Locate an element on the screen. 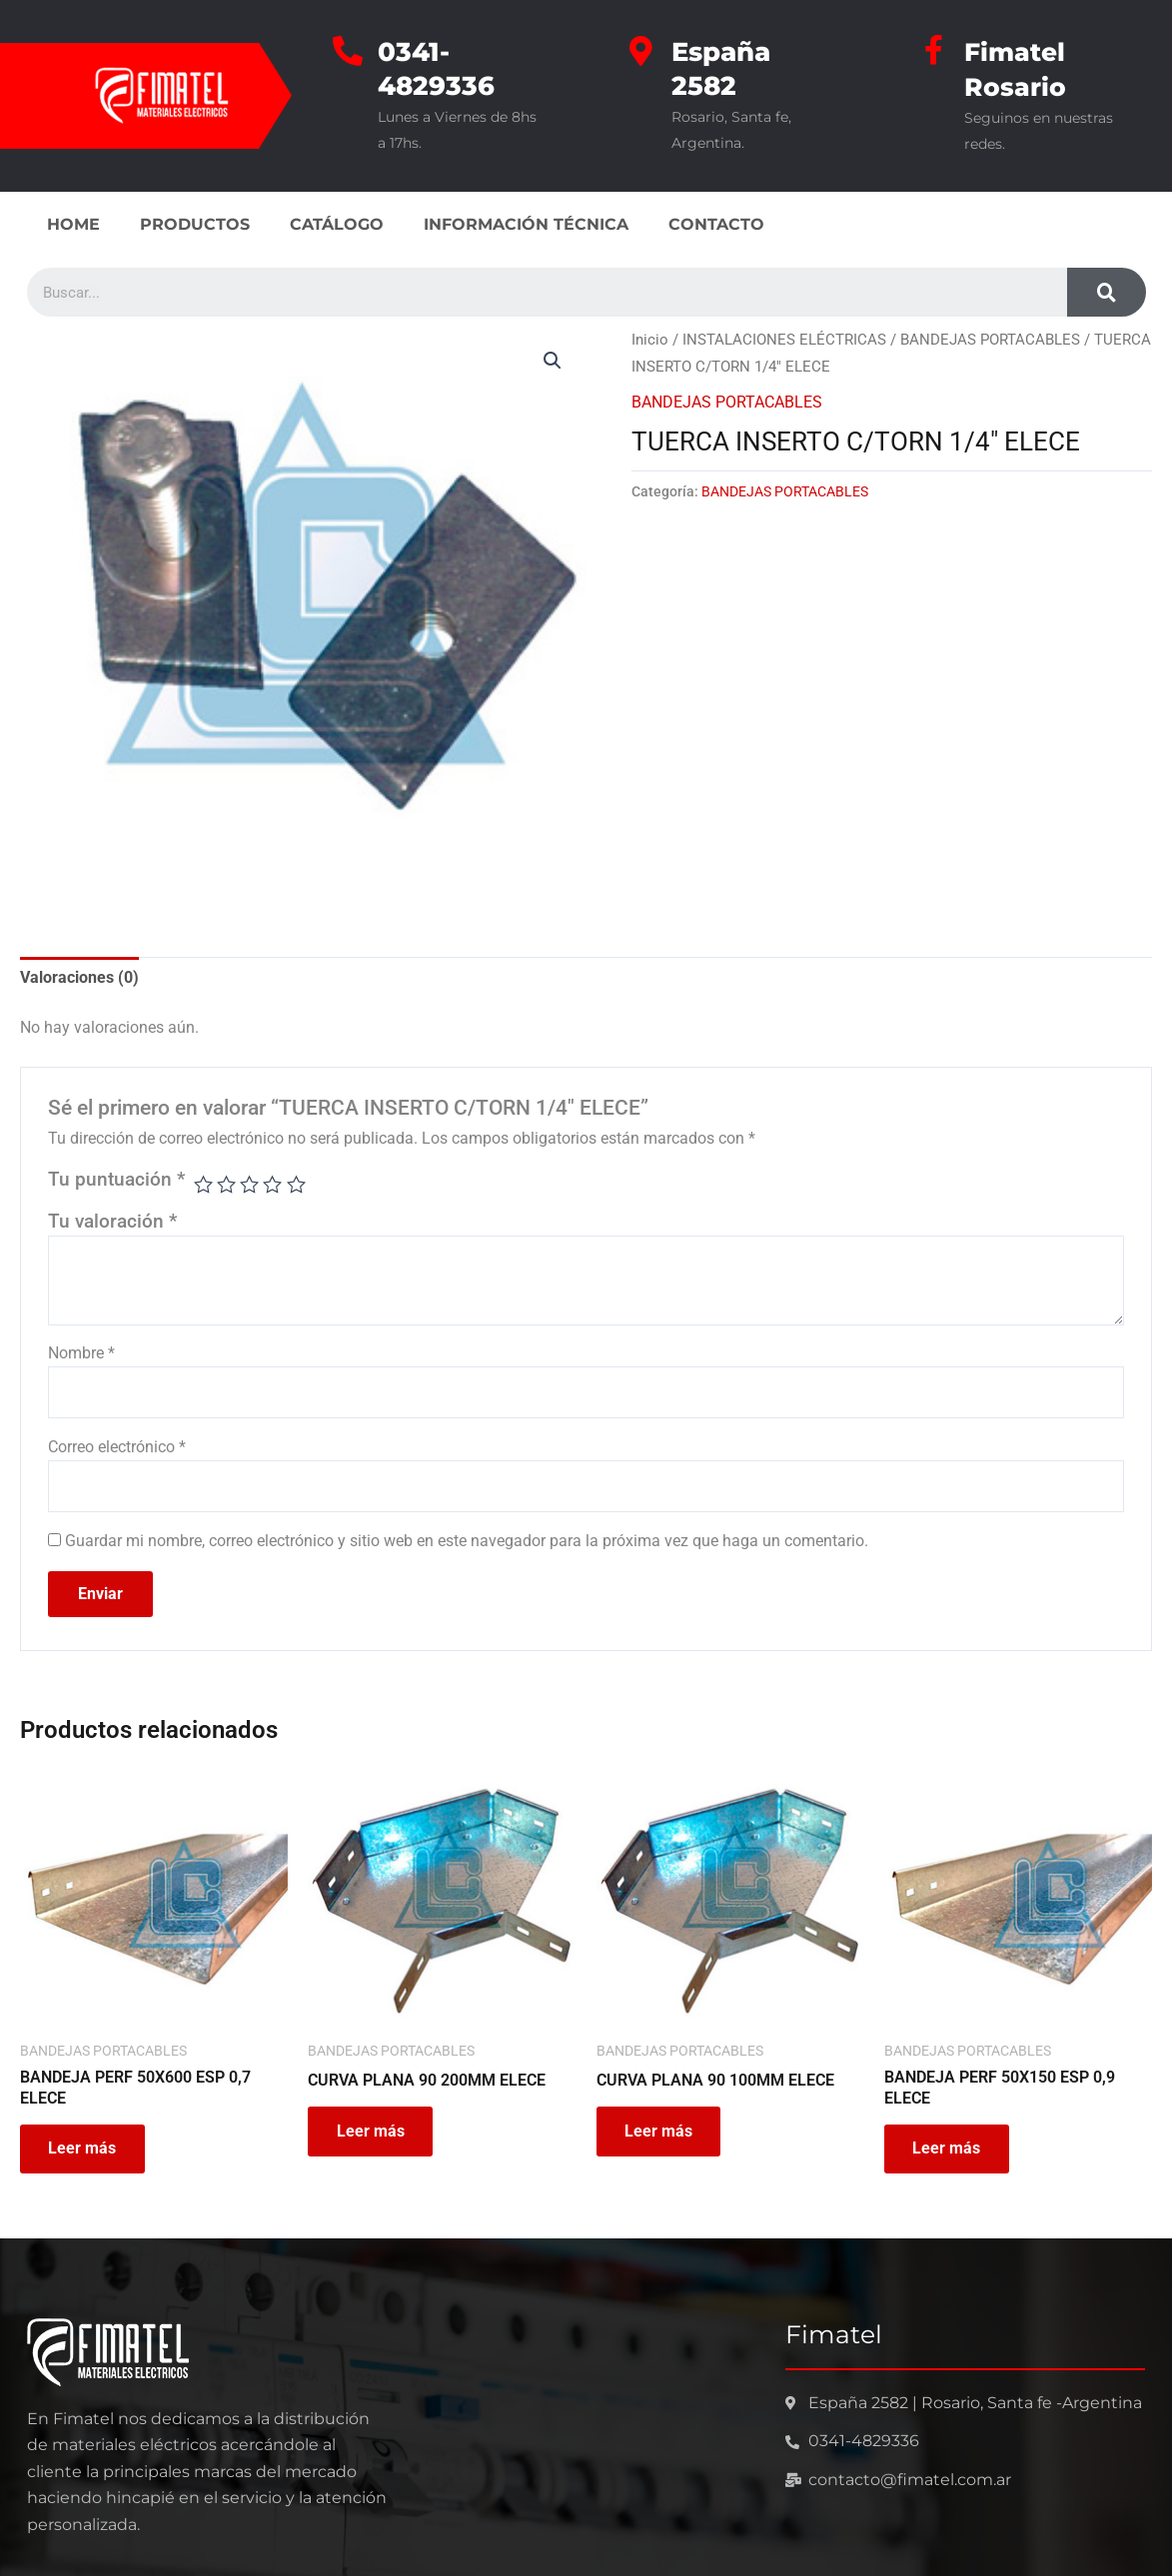 This screenshot has width=1172, height=2576. INFORMACIÓN TÉCNICA is located at coordinates (526, 222).